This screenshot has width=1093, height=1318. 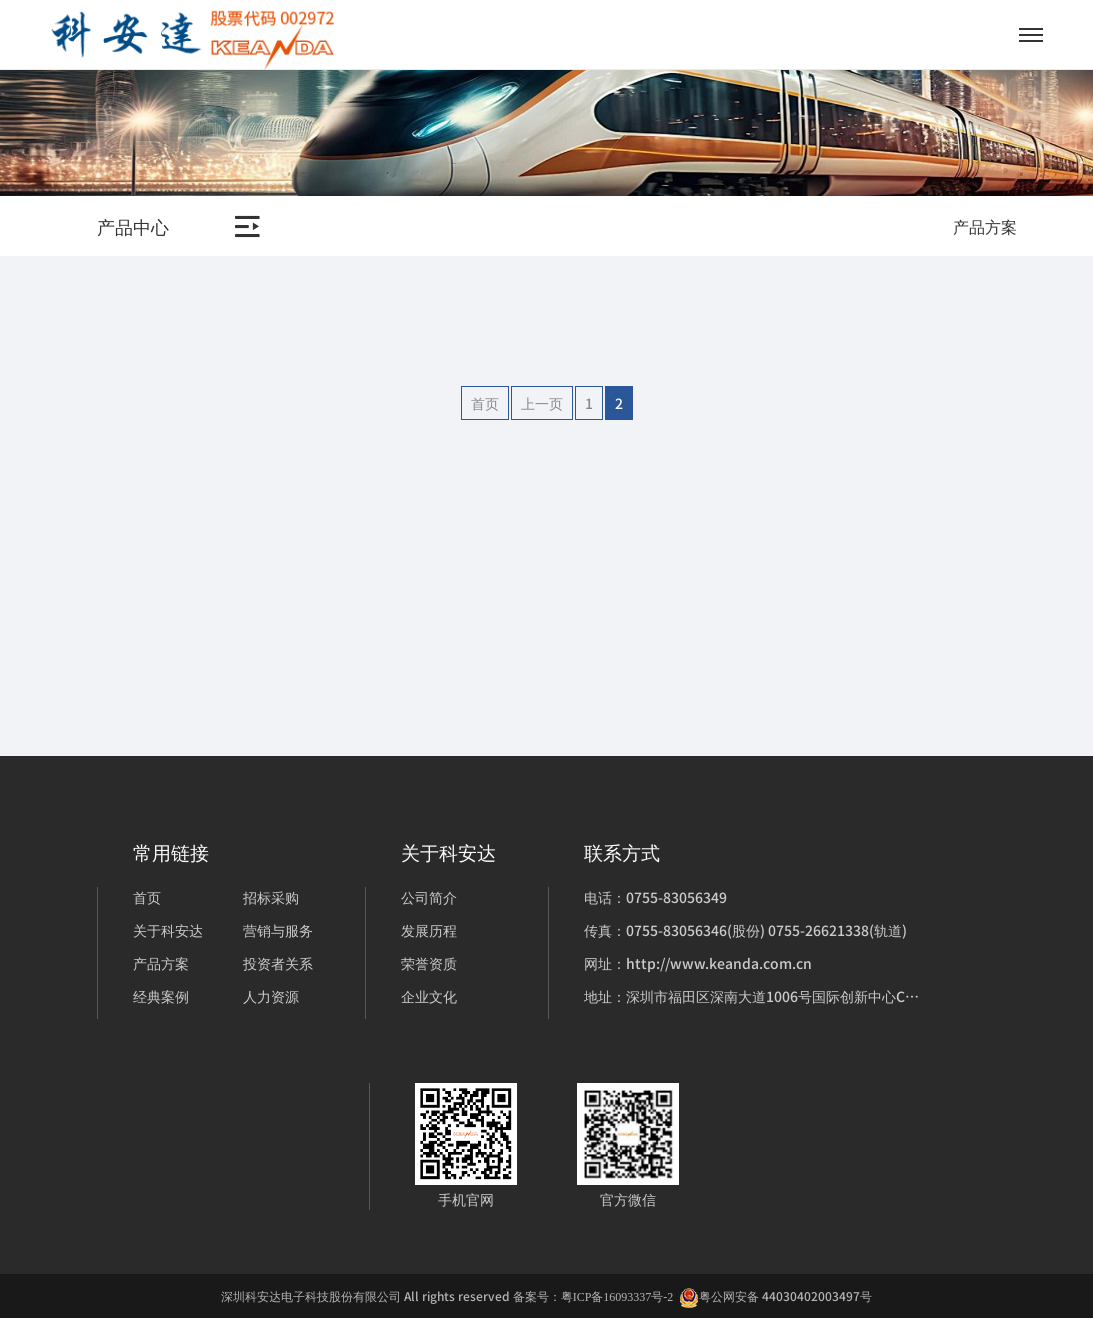 What do you see at coordinates (168, 930) in the screenshot?
I see `关于科安达` at bounding box center [168, 930].